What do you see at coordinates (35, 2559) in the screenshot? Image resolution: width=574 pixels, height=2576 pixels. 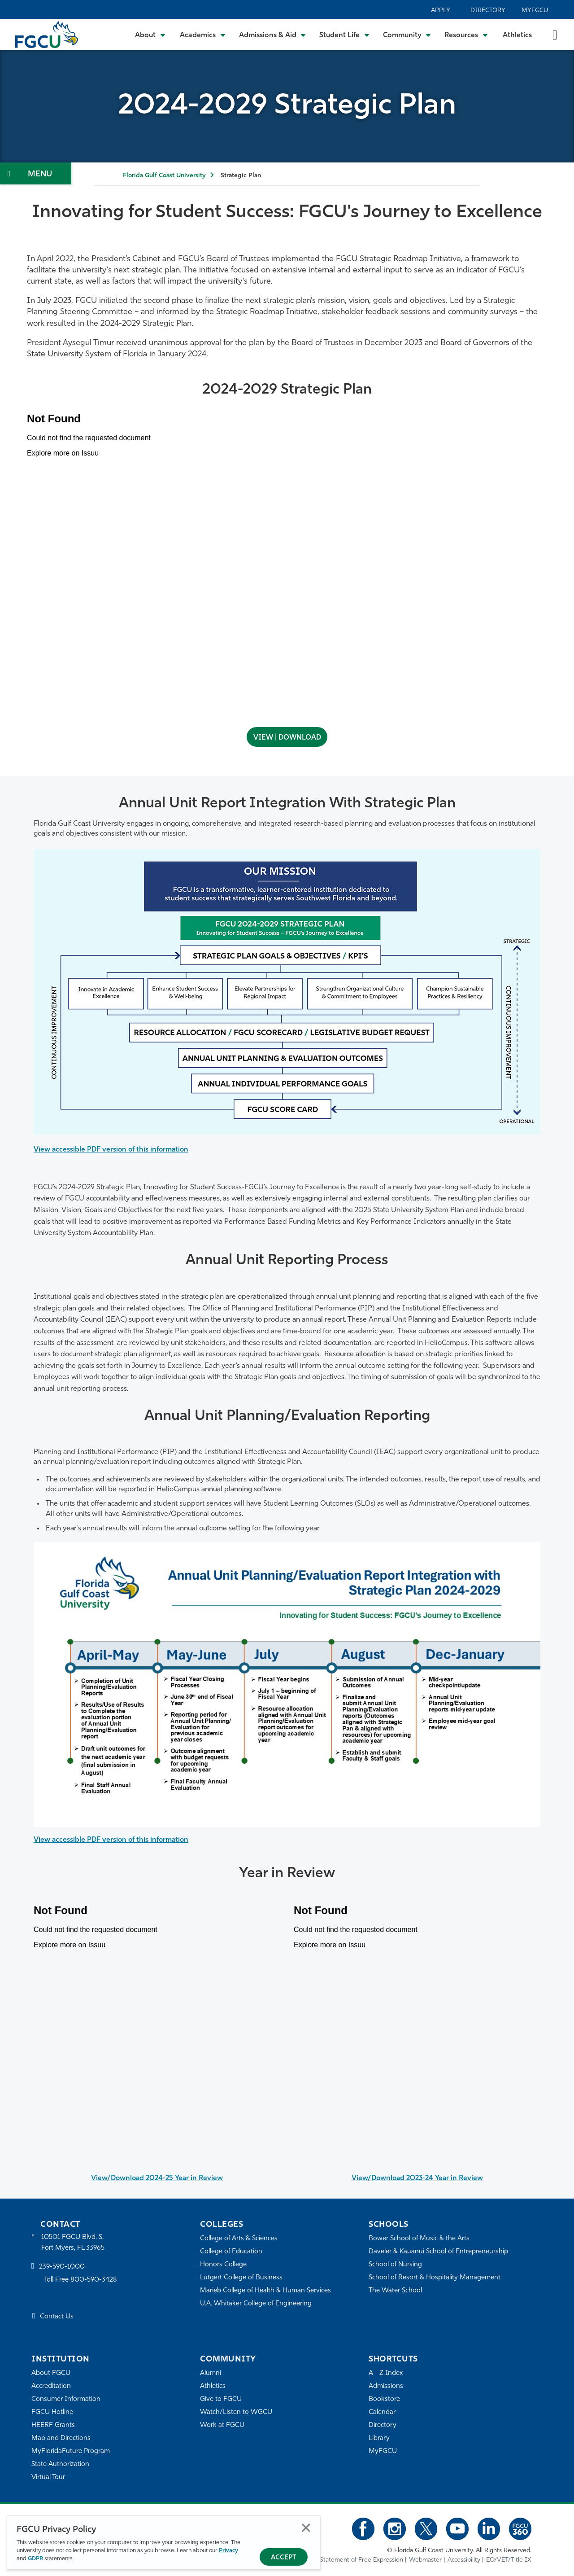 I see `GDPR` at bounding box center [35, 2559].